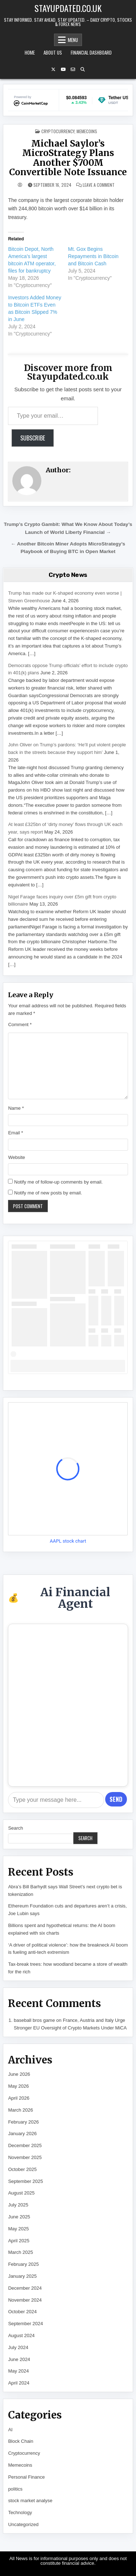 The image size is (136, 2576). What do you see at coordinates (18, 2228) in the screenshot?
I see `May 2025` at bounding box center [18, 2228].